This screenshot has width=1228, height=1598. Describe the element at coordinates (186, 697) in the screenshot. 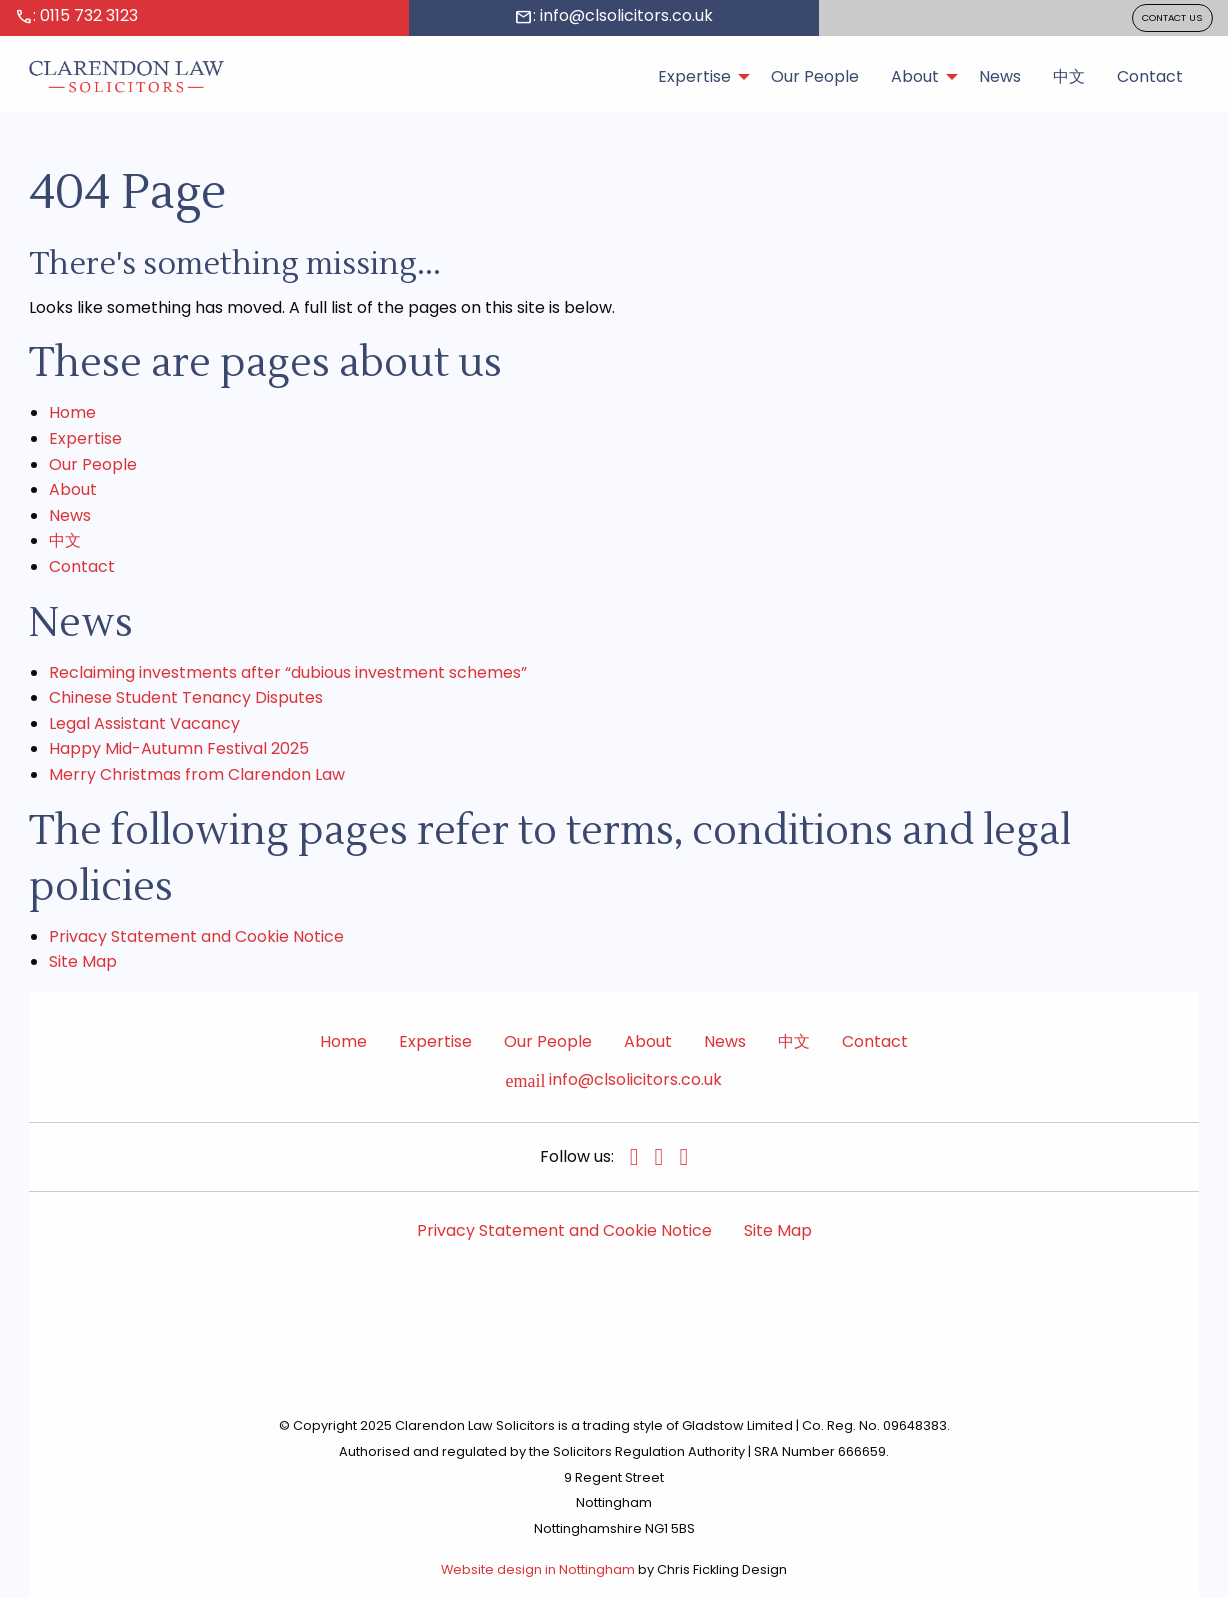

I see `Chinese Student Tenancy Disputes` at that location.